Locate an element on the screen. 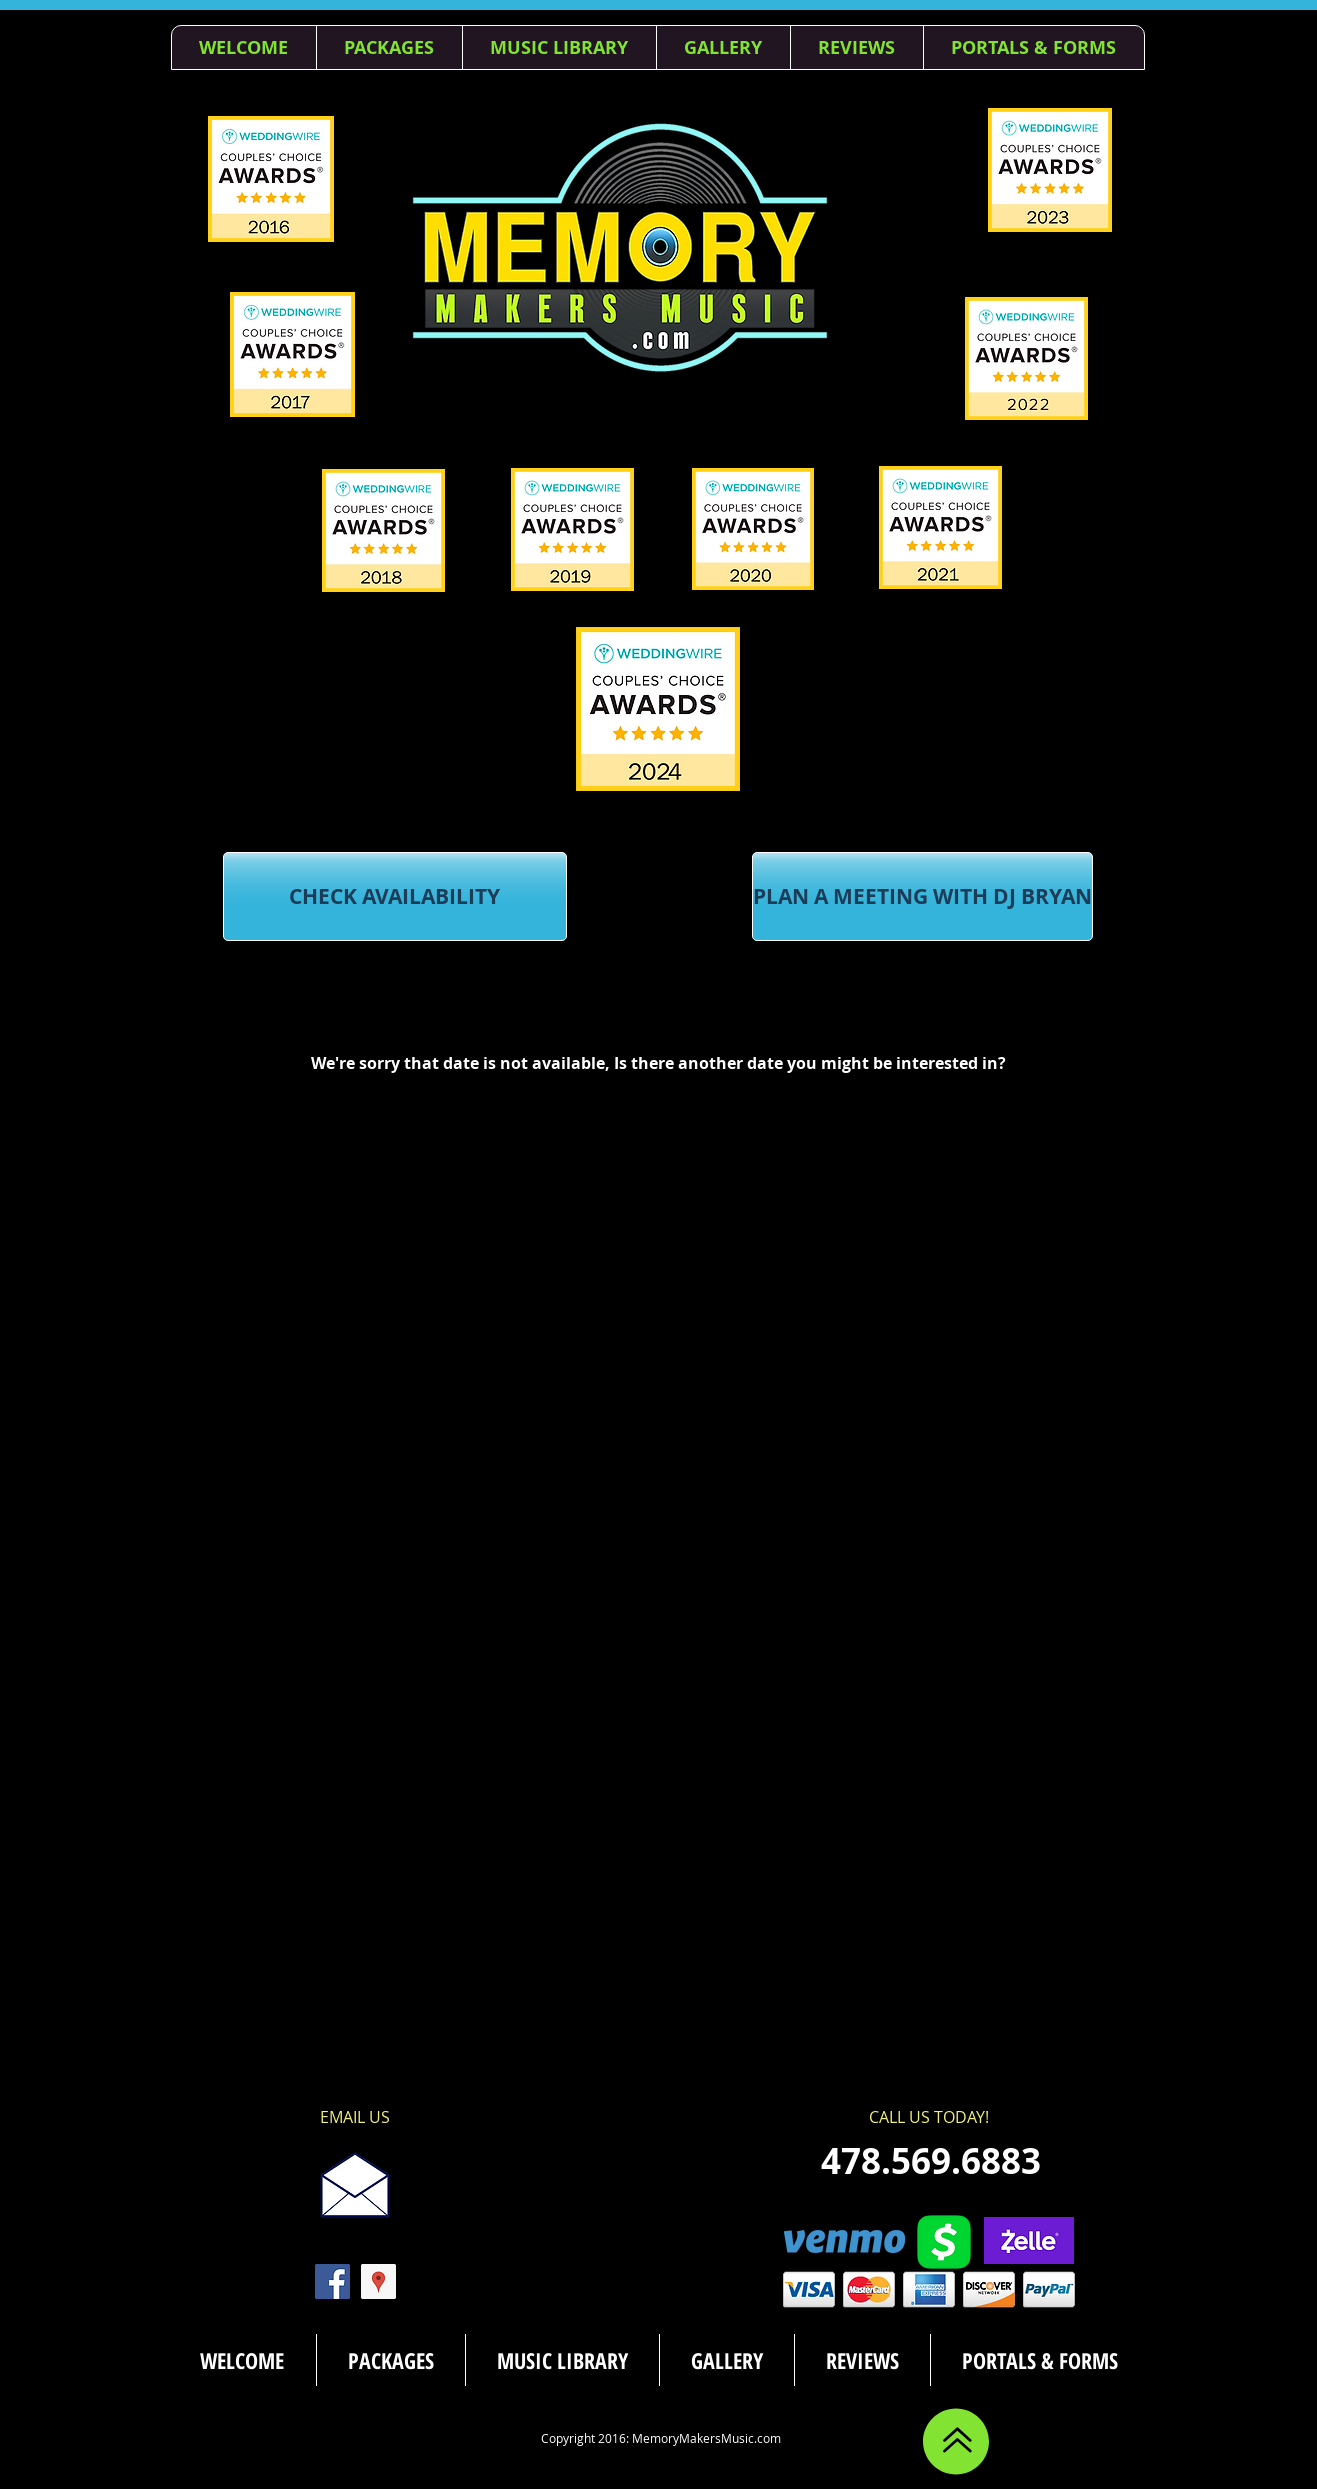  [Google Places Social Icon] is located at coordinates (378, 2281).